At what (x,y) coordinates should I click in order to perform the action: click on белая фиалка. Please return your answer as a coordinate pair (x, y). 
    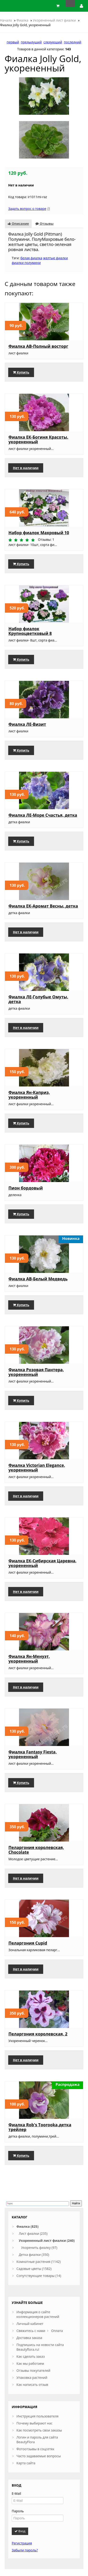
    Looking at the image, I should click on (31, 258).